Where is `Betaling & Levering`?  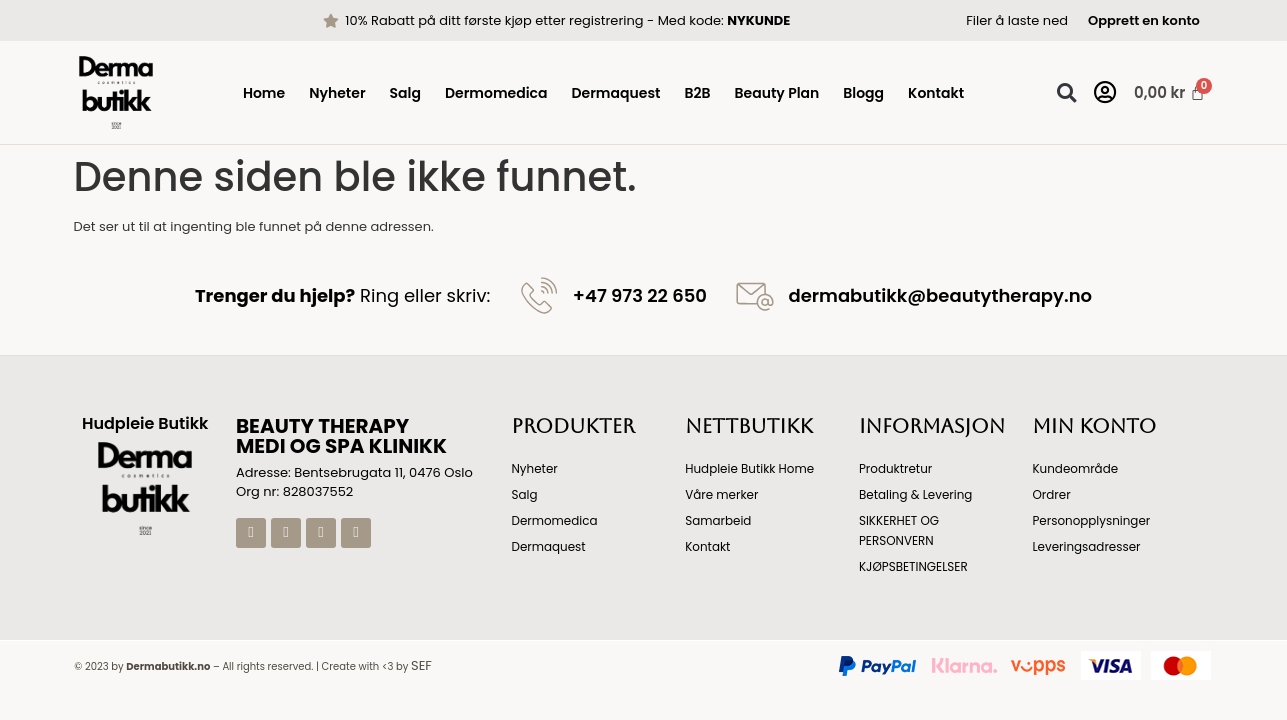
Betaling & Levering is located at coordinates (916, 494).